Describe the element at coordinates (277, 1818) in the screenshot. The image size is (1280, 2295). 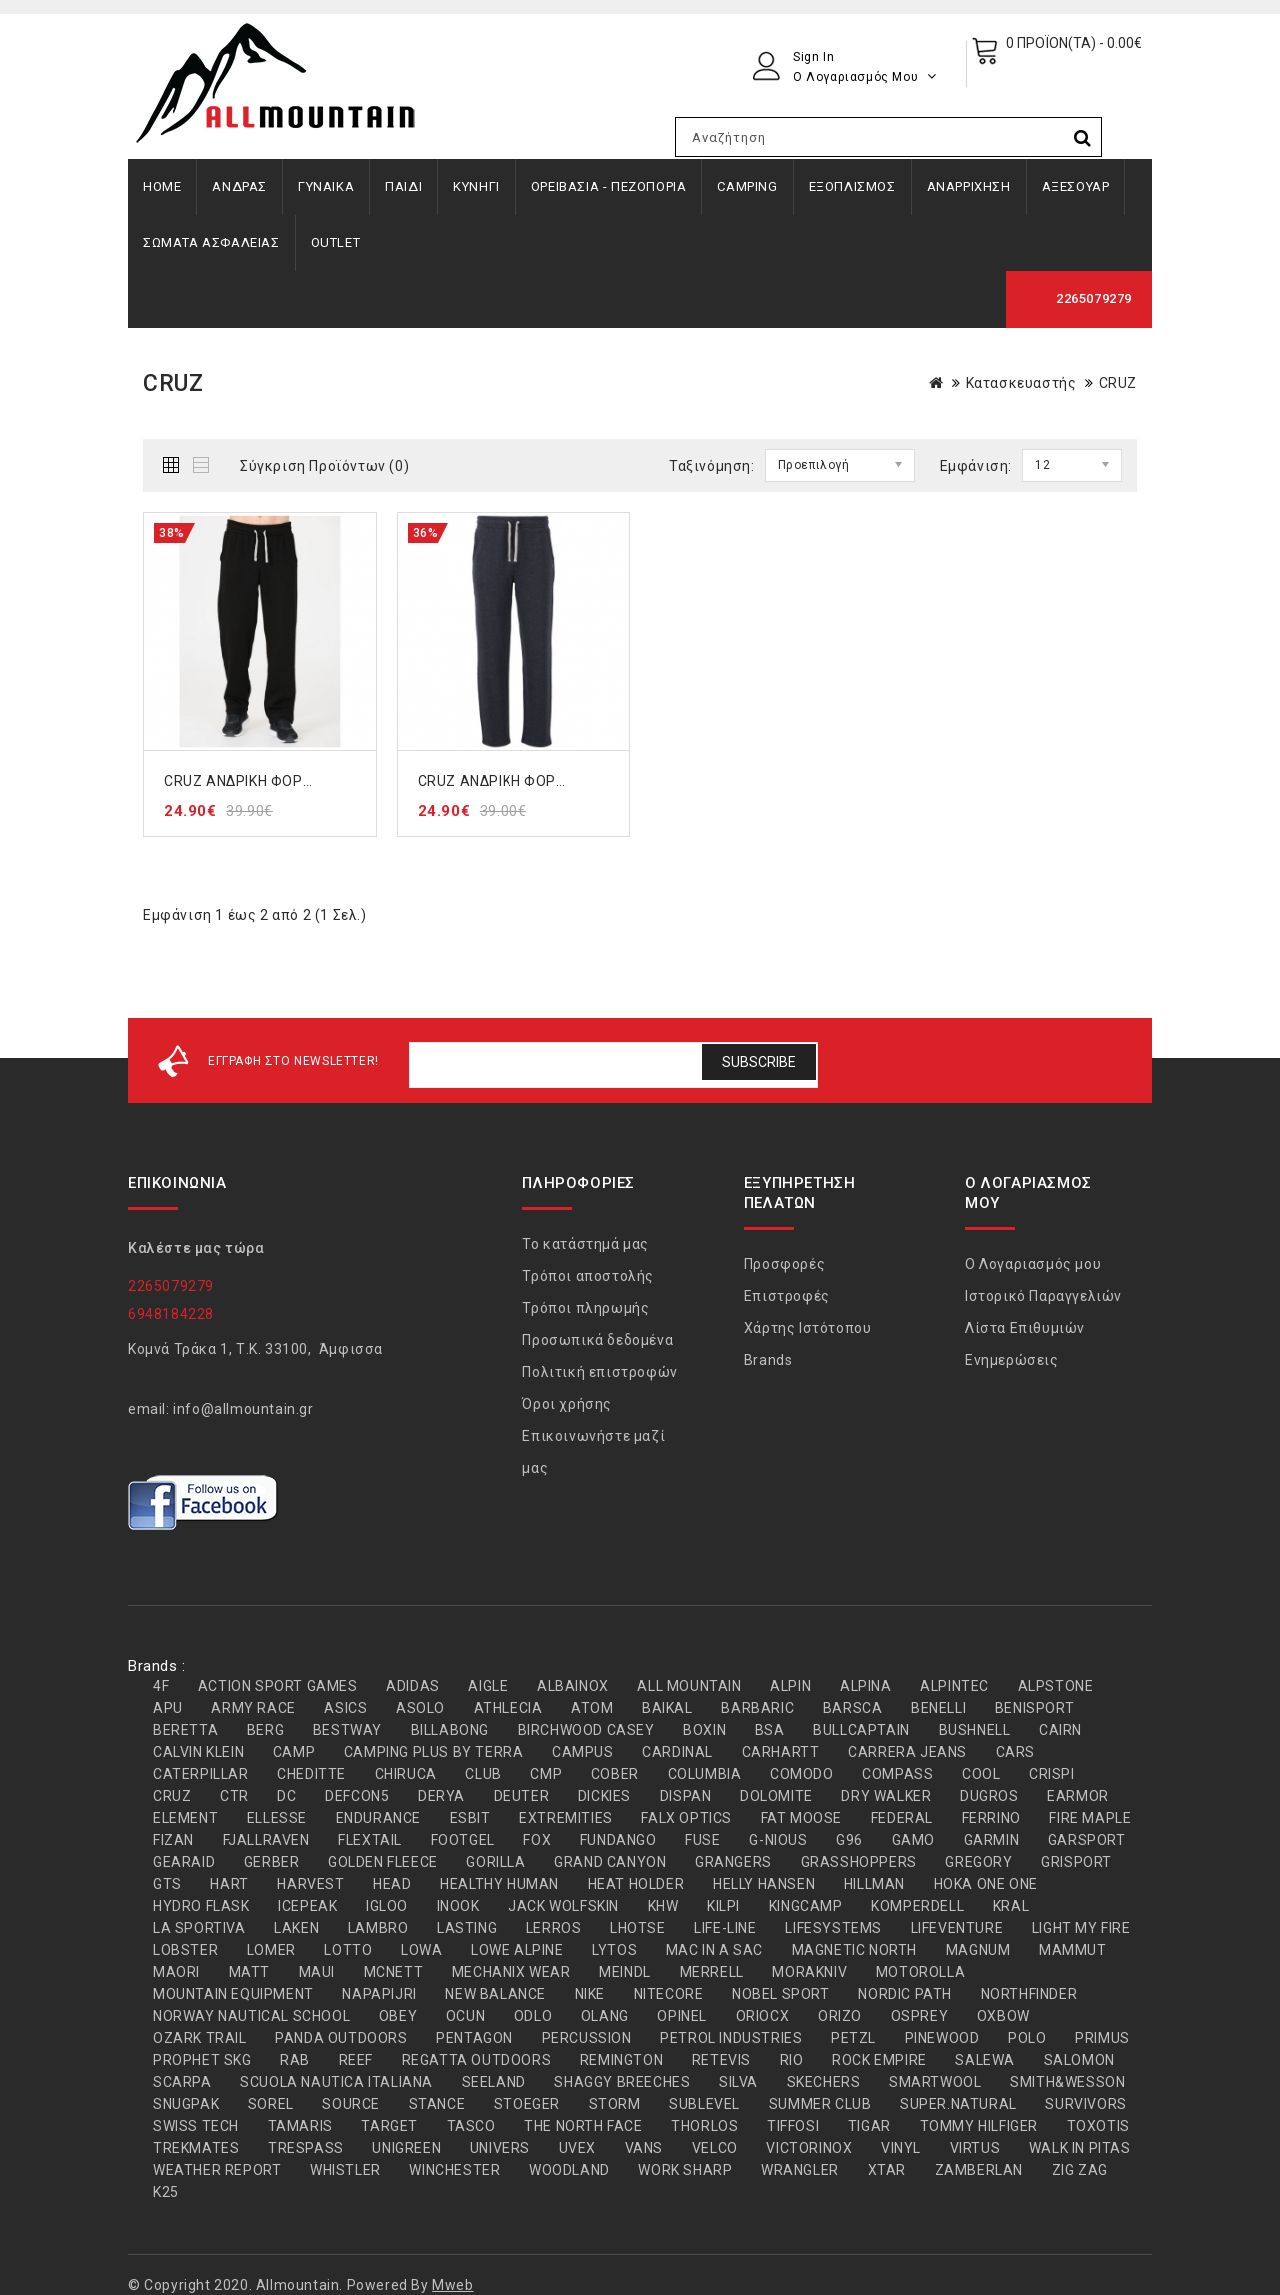
I see `ELLESSE` at that location.